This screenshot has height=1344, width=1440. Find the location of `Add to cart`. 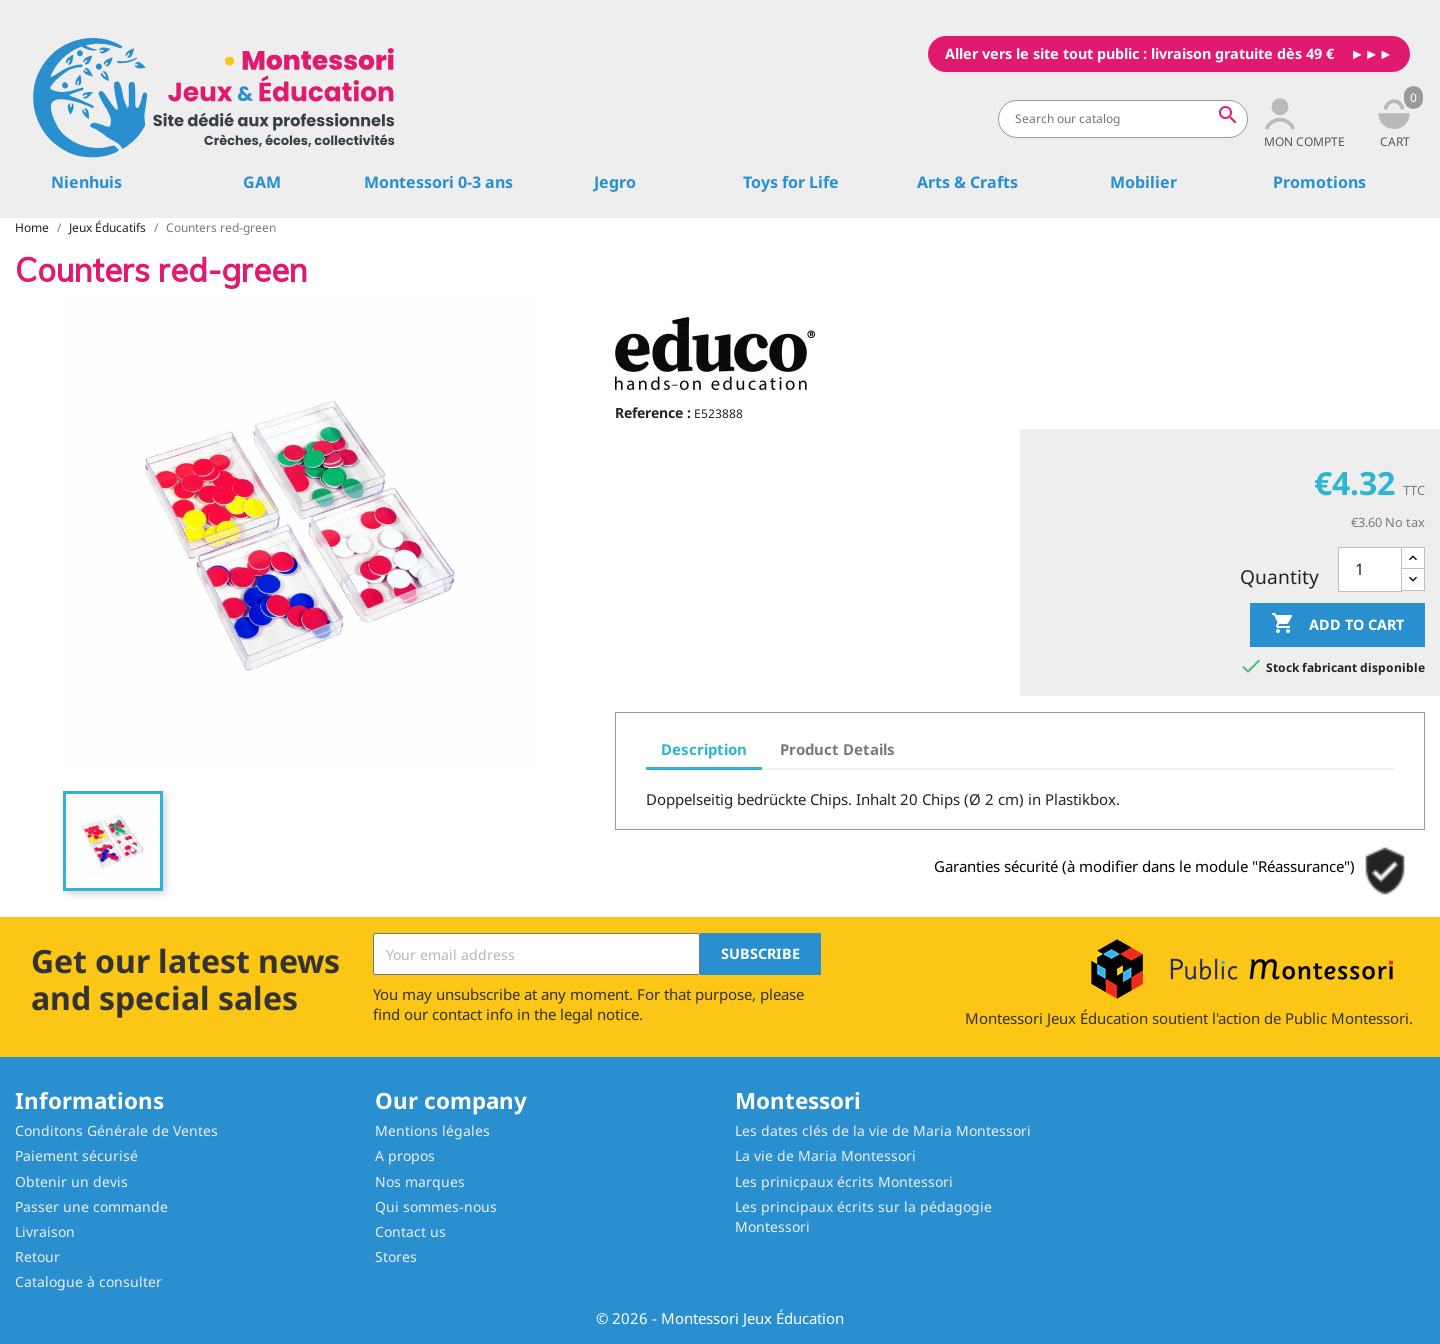

Add to cart is located at coordinates (1337, 624).